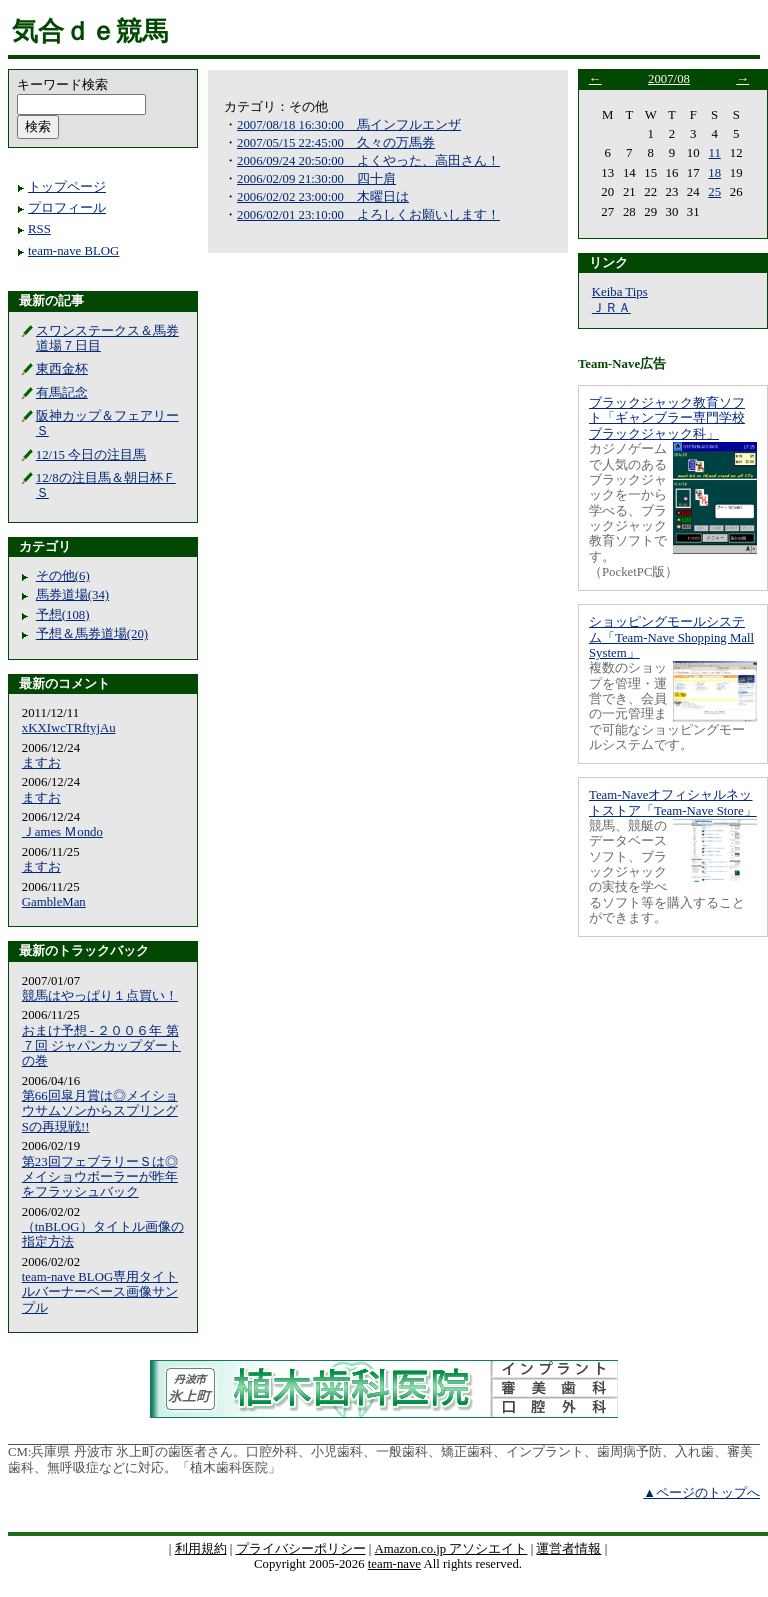  Describe the element at coordinates (201, 1549) in the screenshot. I see `利用規約` at that location.